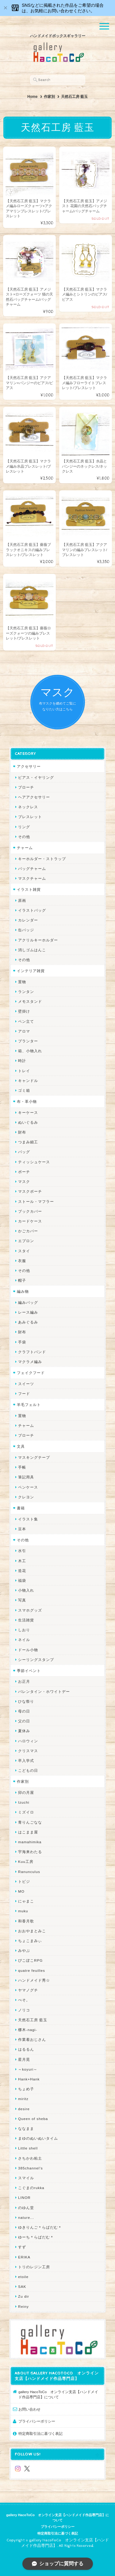 This screenshot has height=2576, width=115. What do you see at coordinates (30, 1211) in the screenshot?
I see `ブックカバー` at bounding box center [30, 1211].